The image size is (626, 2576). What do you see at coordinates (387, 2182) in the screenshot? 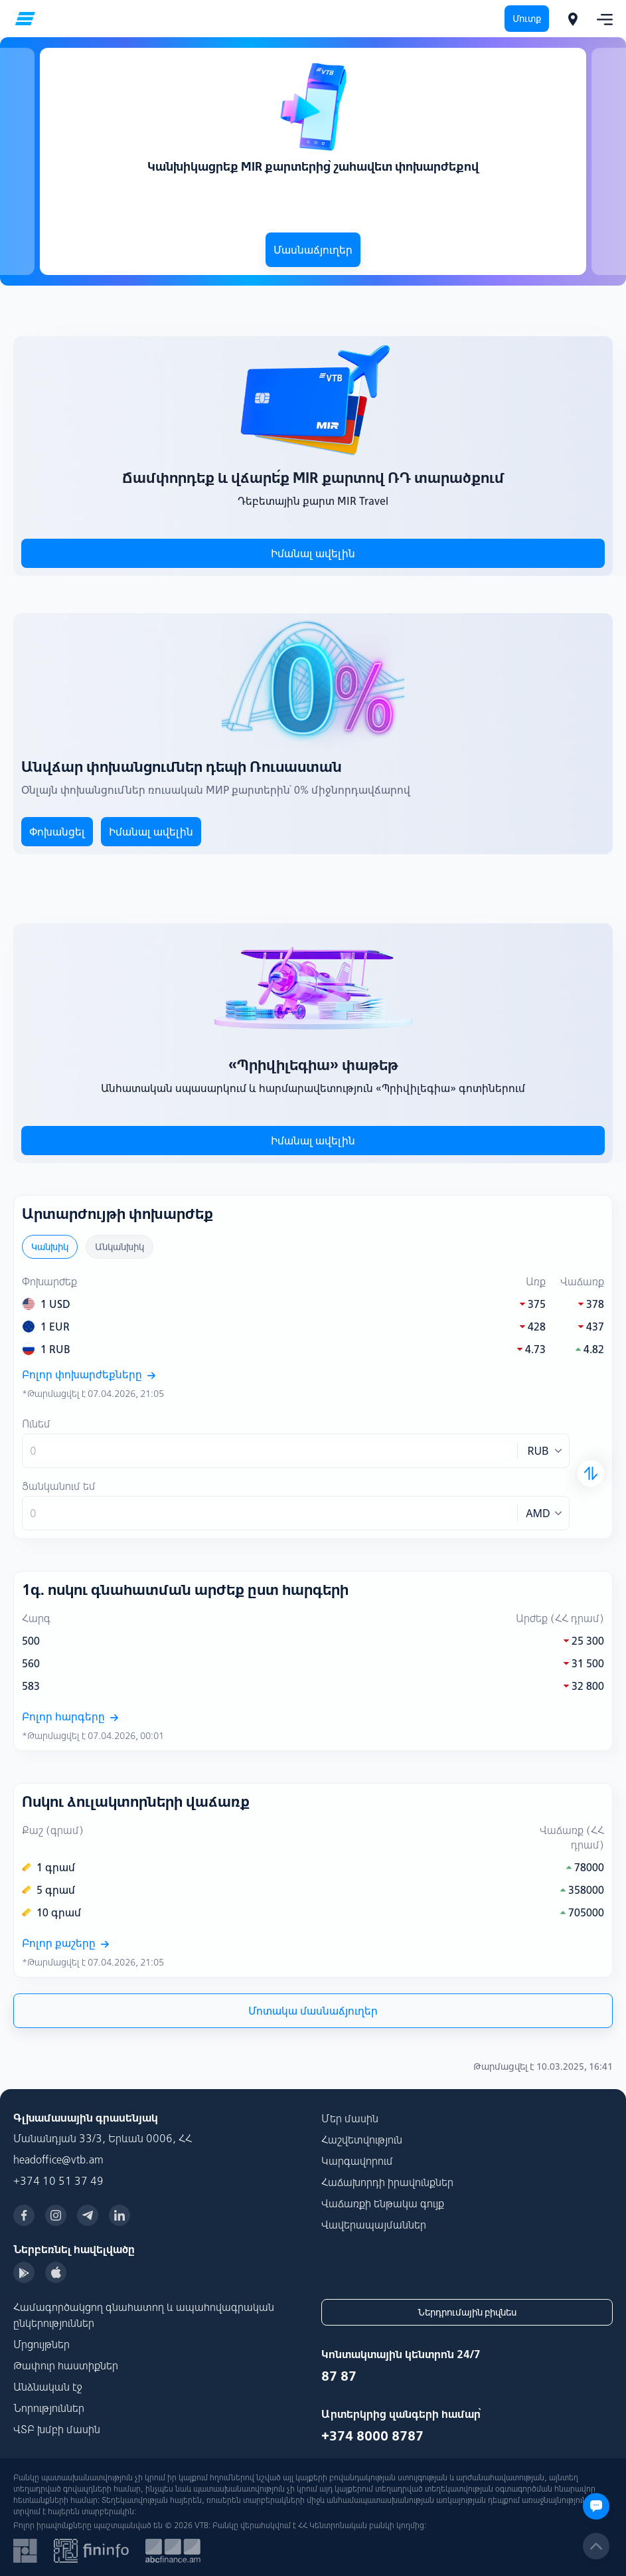
I see `Հաճախորդի իրավունքներ` at bounding box center [387, 2182].